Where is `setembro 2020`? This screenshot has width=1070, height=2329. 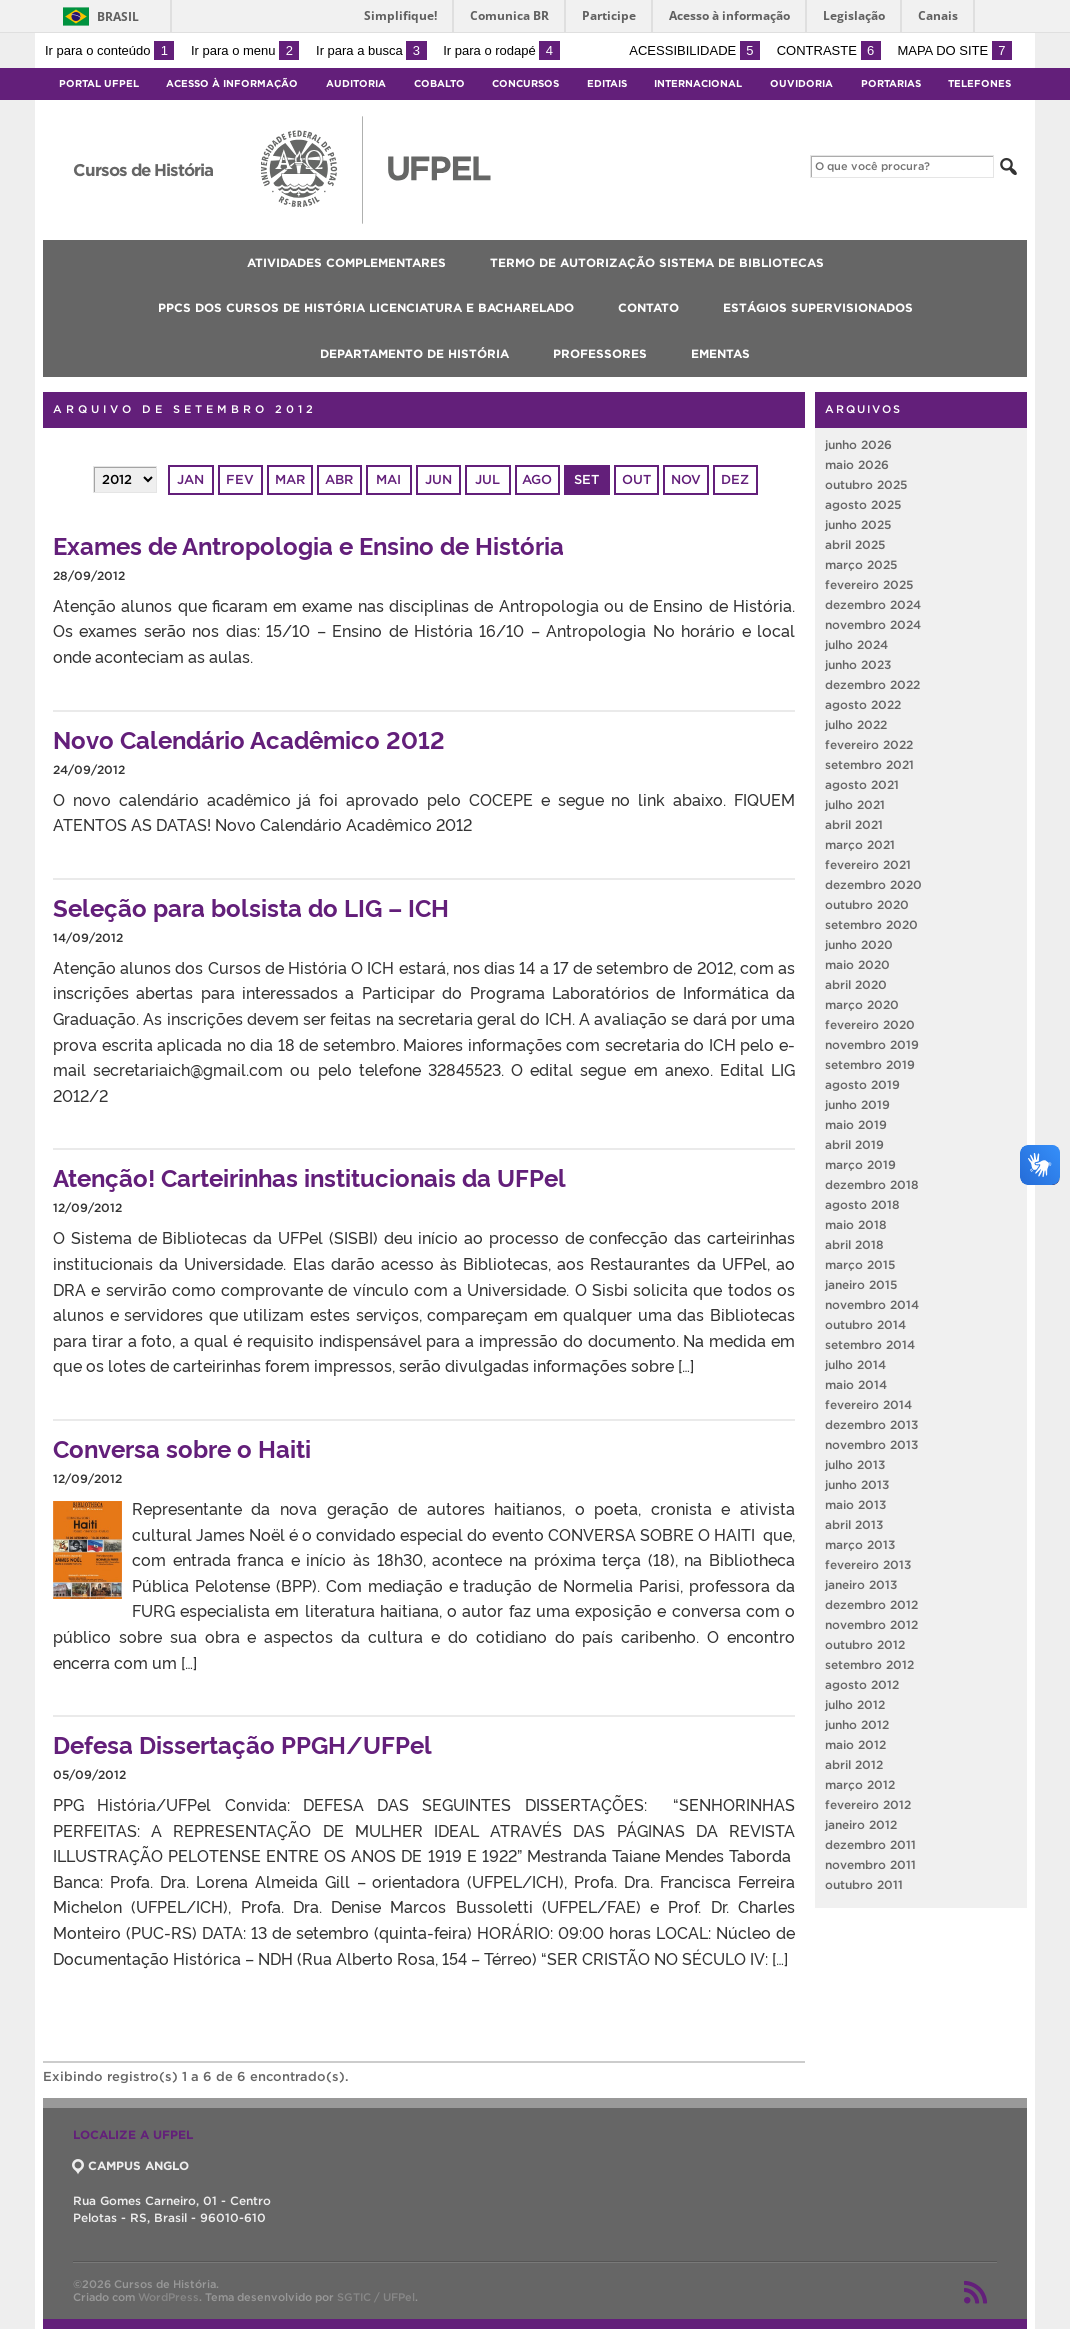
setembro 2020 is located at coordinates (871, 924).